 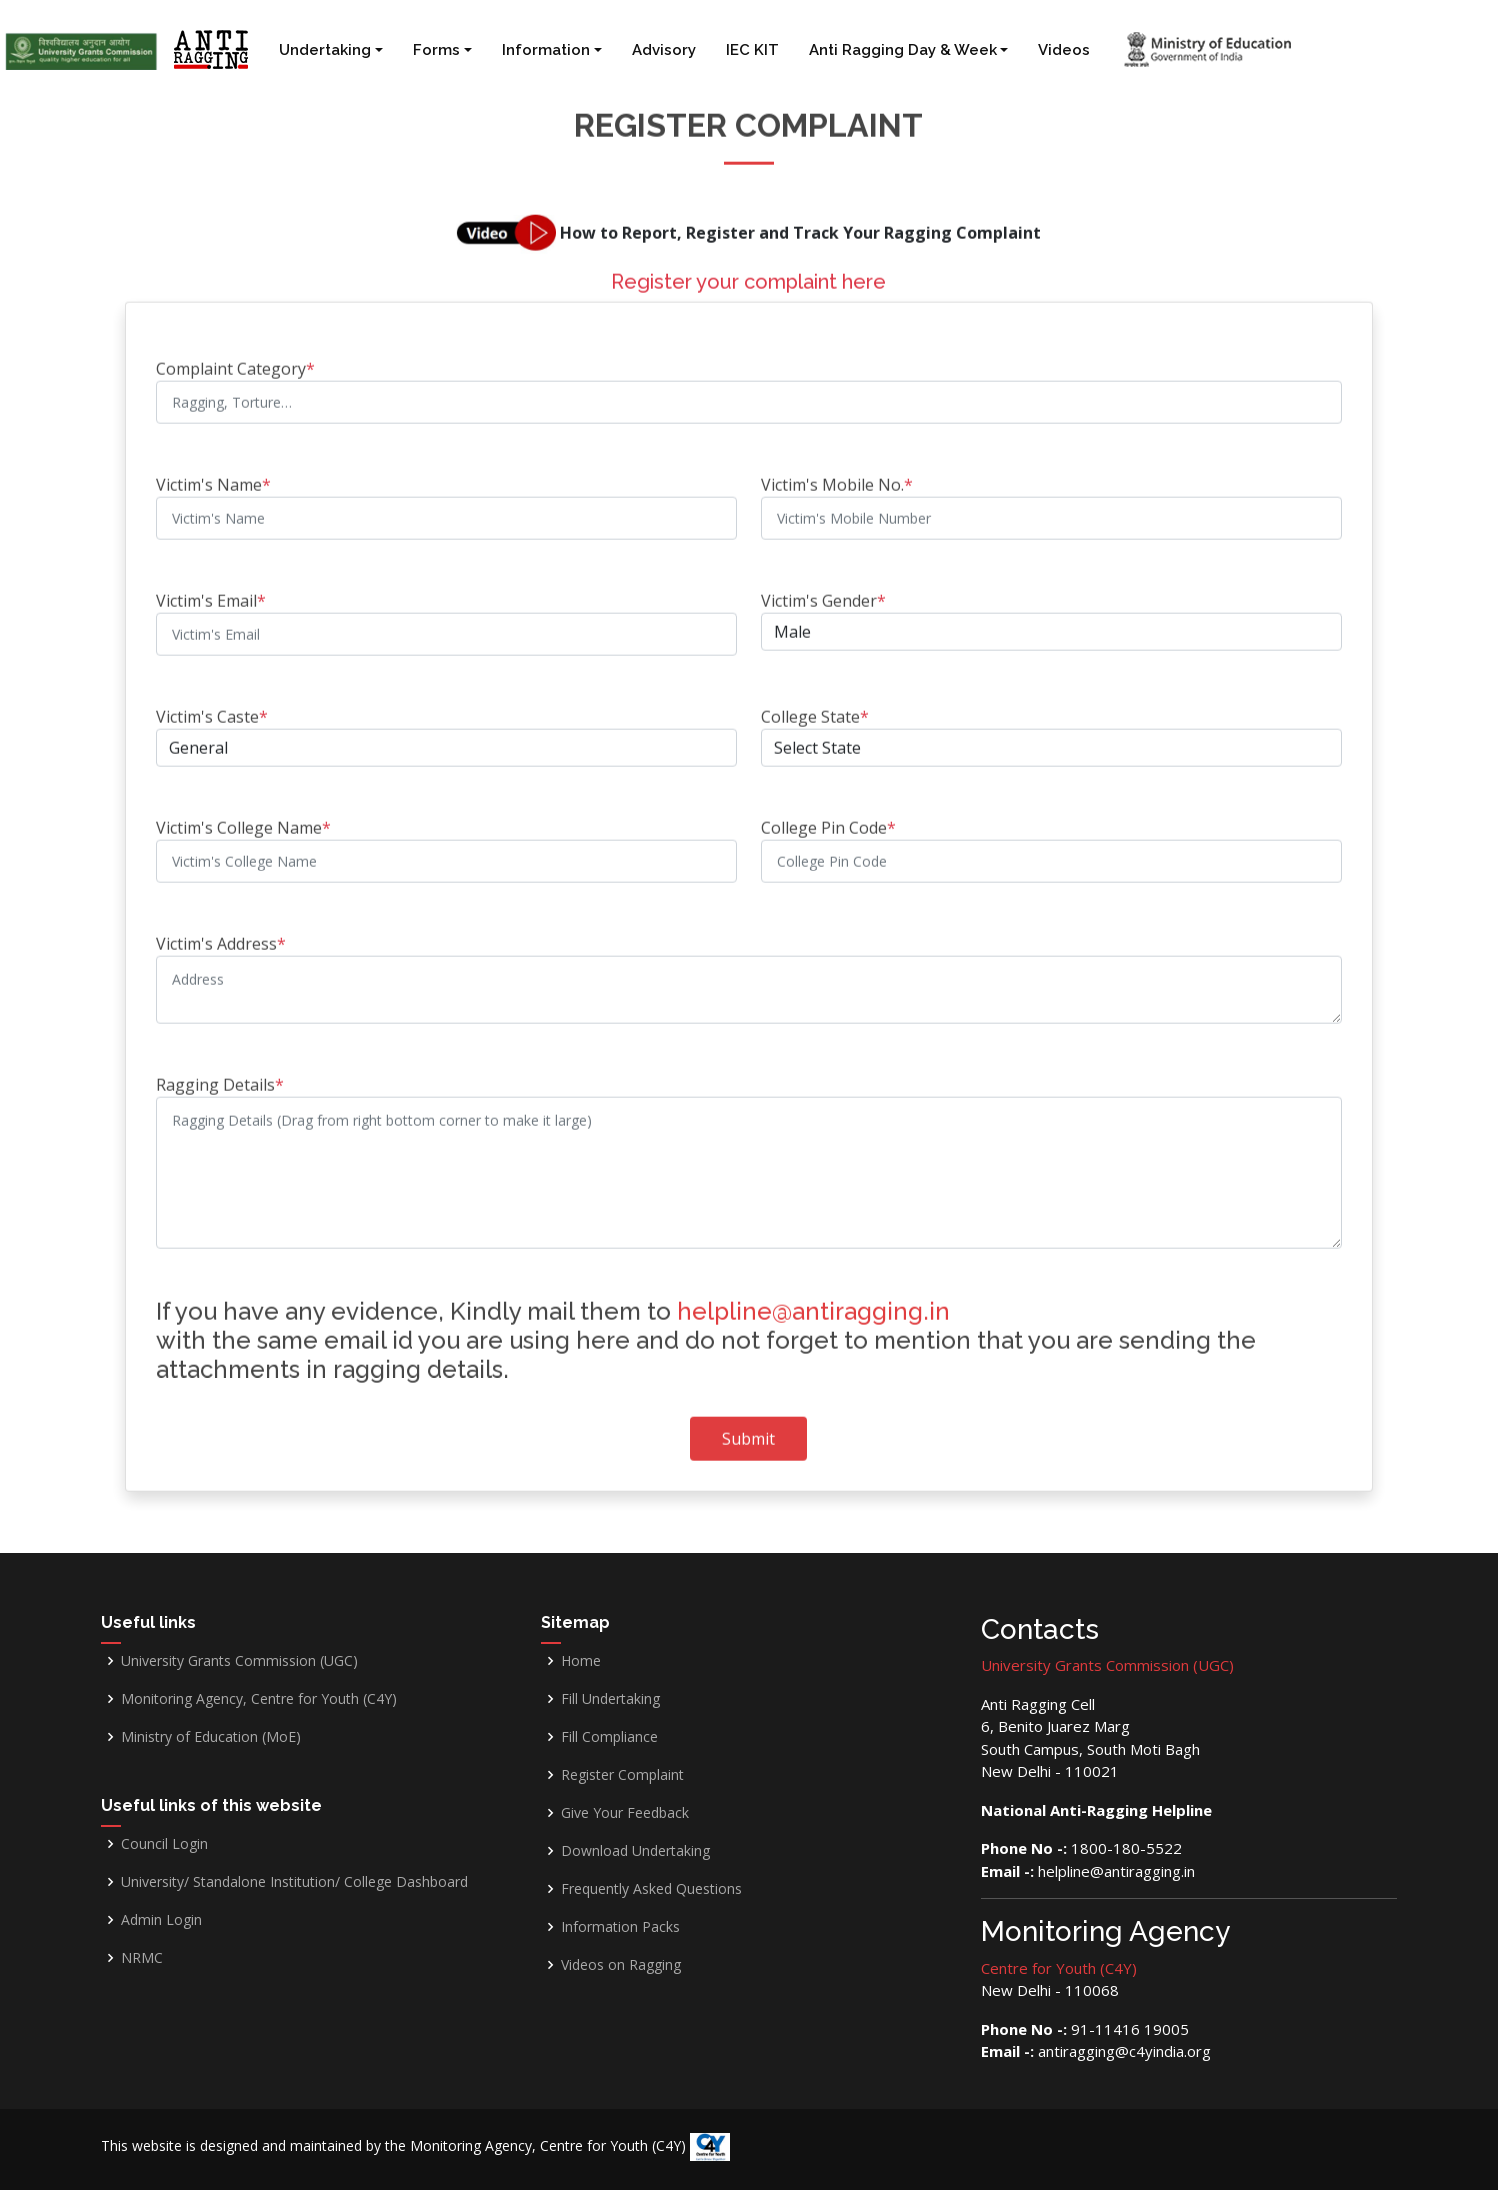 What do you see at coordinates (813, 1301) in the screenshot?
I see `helpline@antiragging.in` at bounding box center [813, 1301].